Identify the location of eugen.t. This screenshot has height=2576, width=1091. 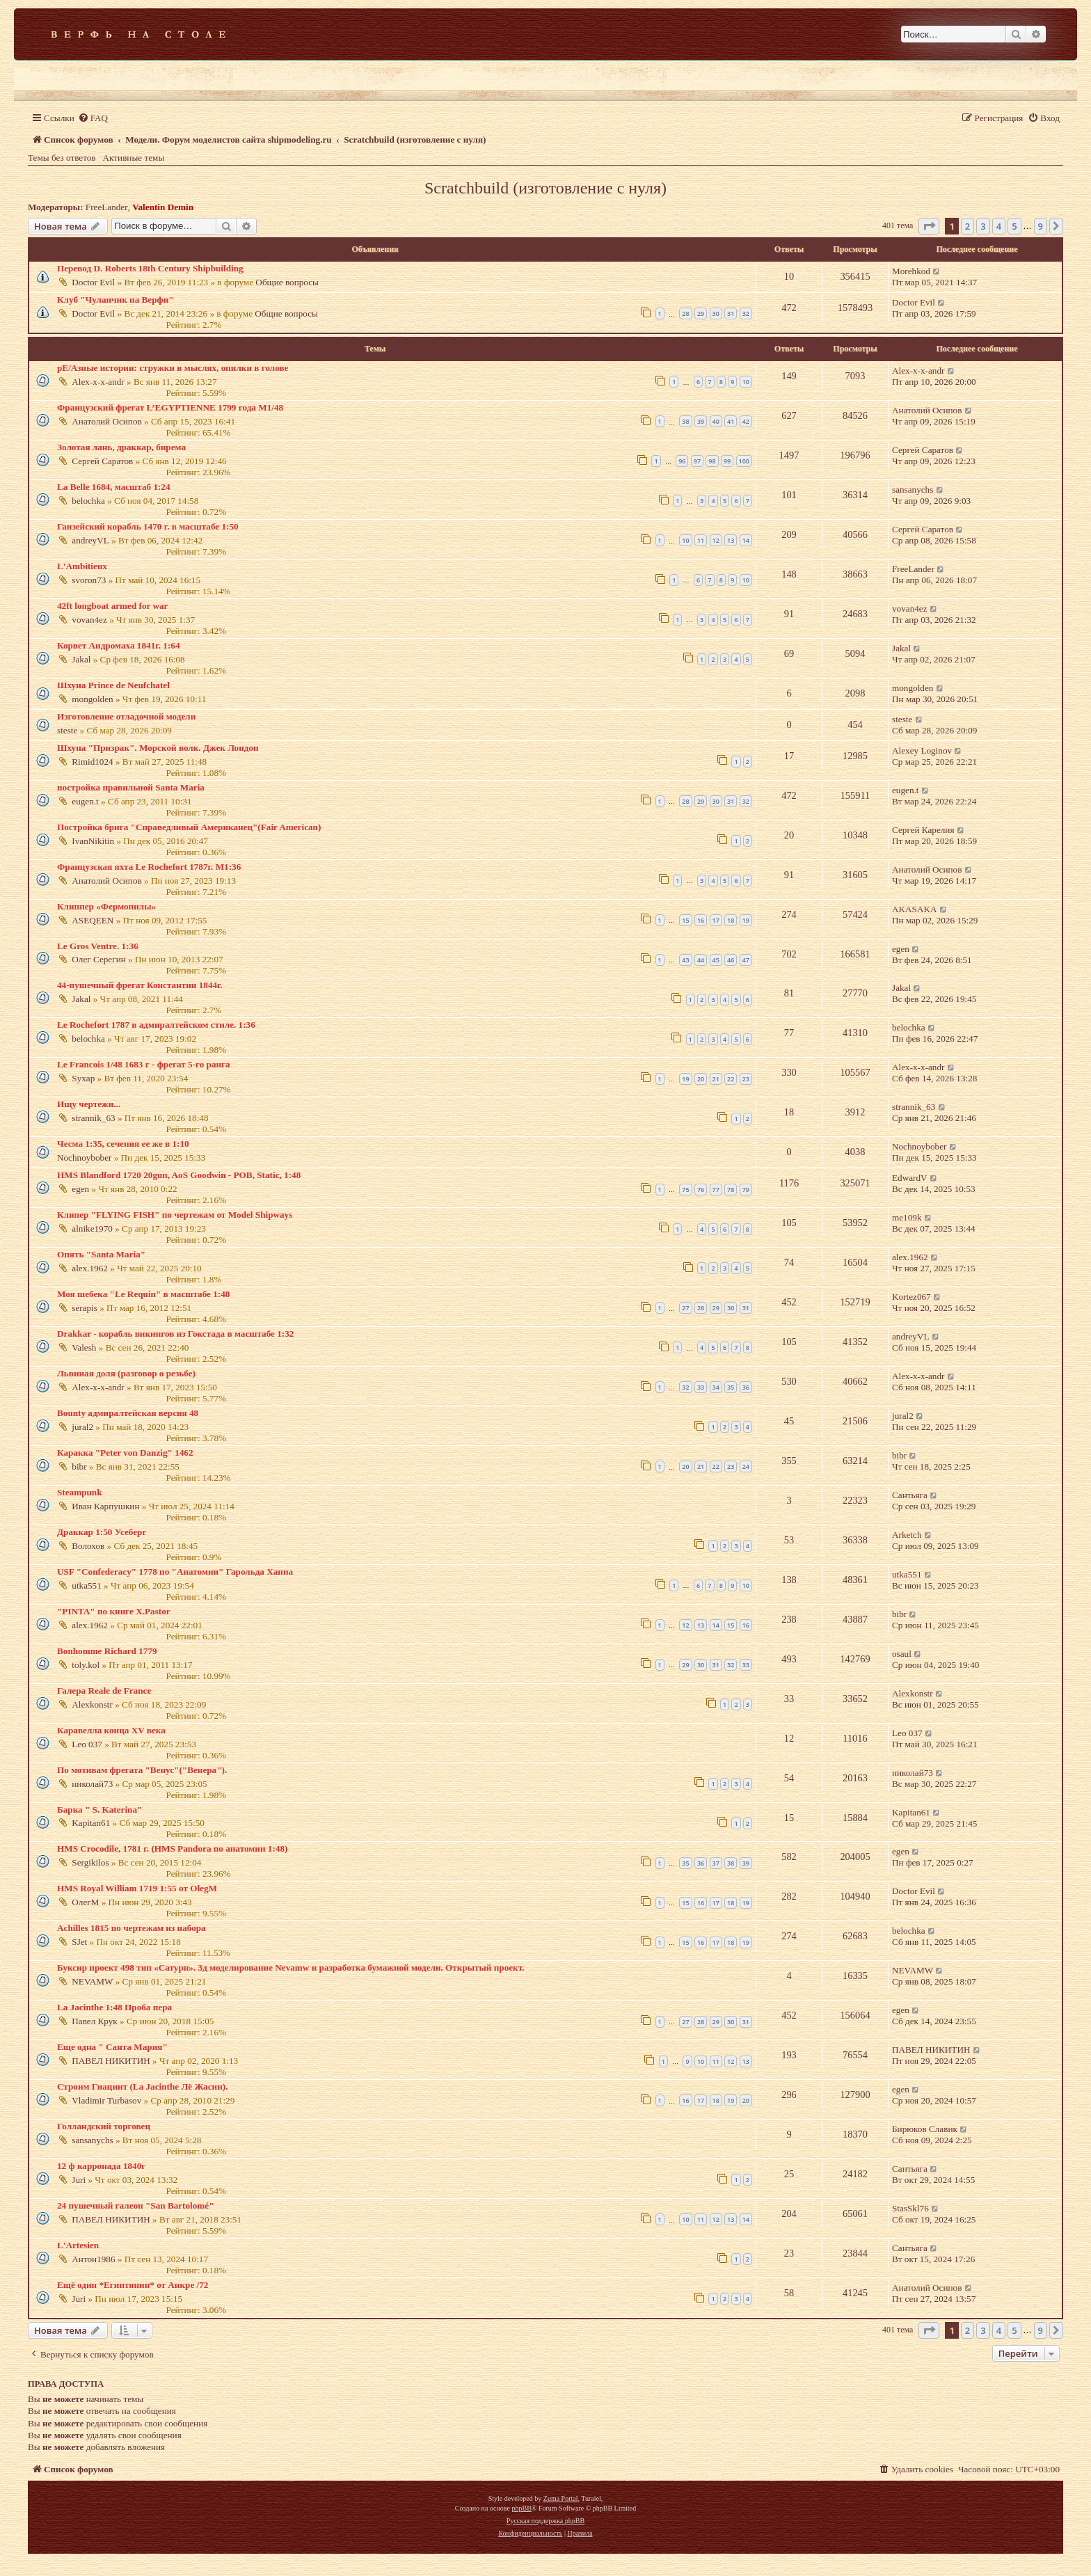
(85, 801).